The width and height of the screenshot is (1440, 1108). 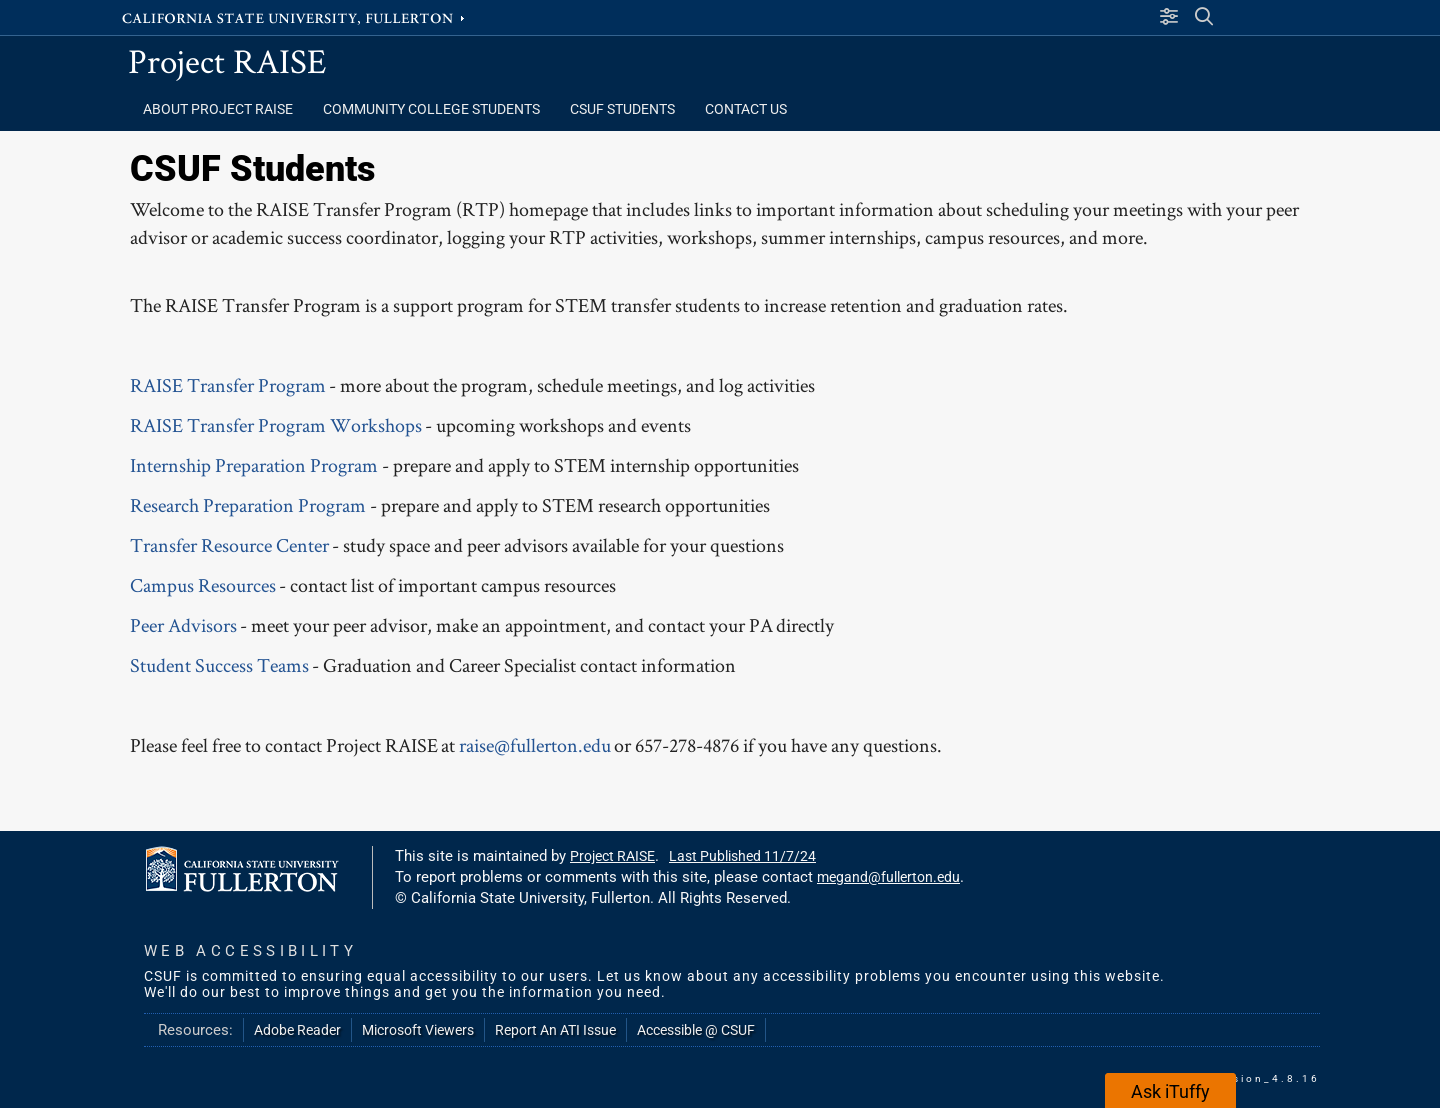 What do you see at coordinates (535, 745) in the screenshot?
I see `raise@fullerton.edu` at bounding box center [535, 745].